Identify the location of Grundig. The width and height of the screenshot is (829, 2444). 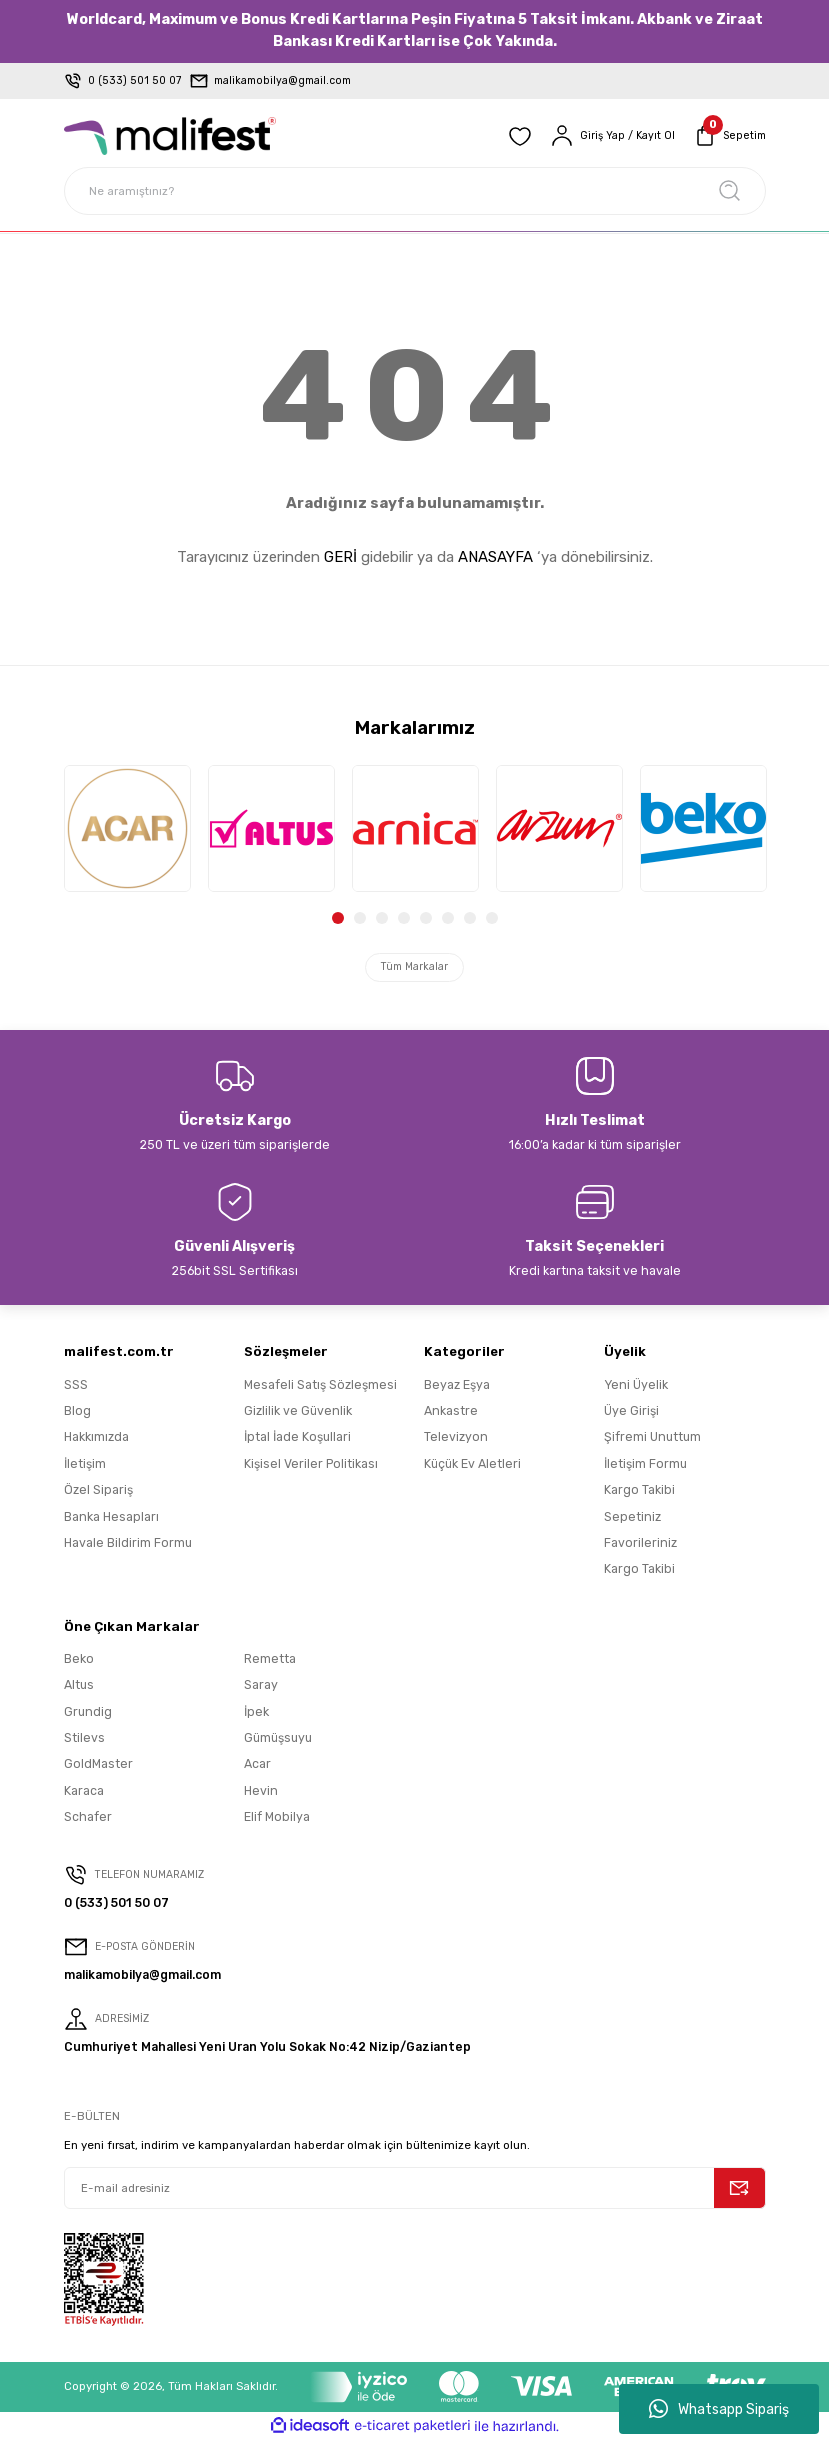
(88, 1715).